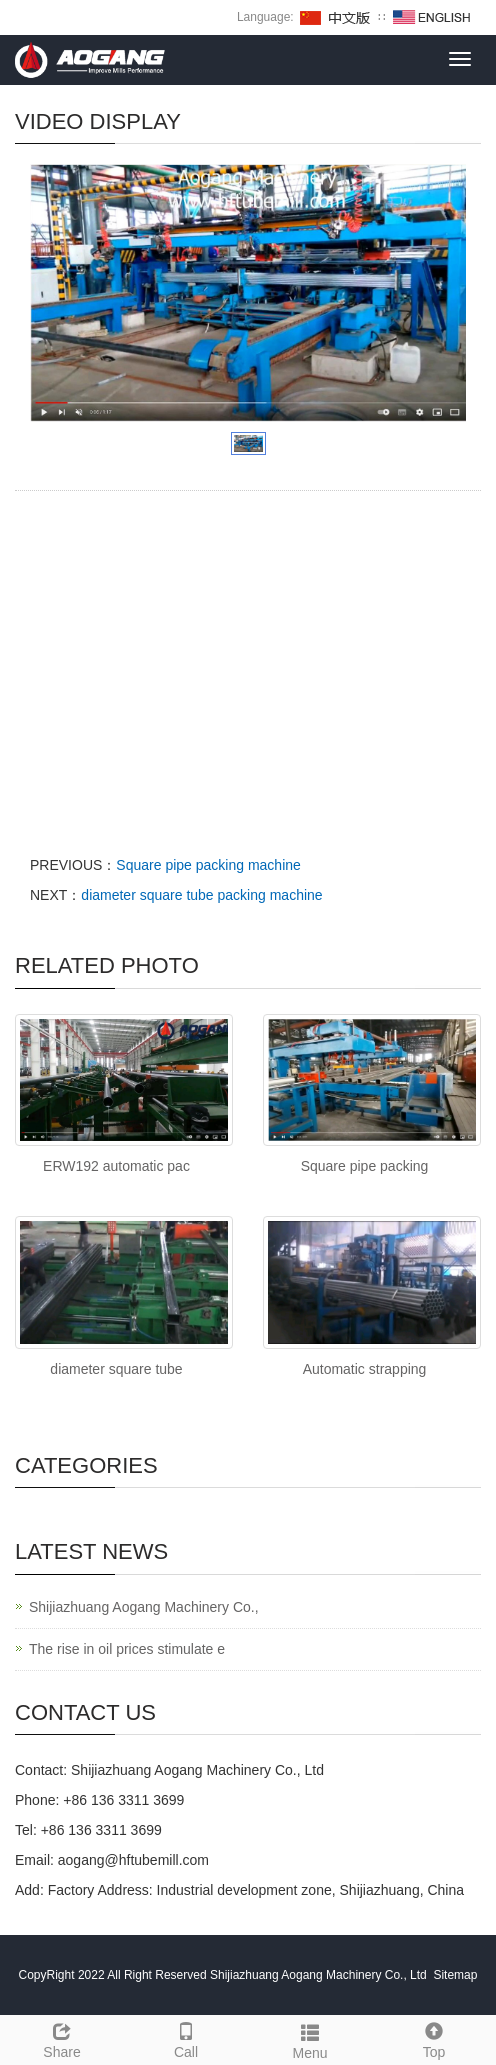 This screenshot has height=2065, width=496. Describe the element at coordinates (144, 1607) in the screenshot. I see `Shijiazhuang Aogang Machinery Co.,` at that location.